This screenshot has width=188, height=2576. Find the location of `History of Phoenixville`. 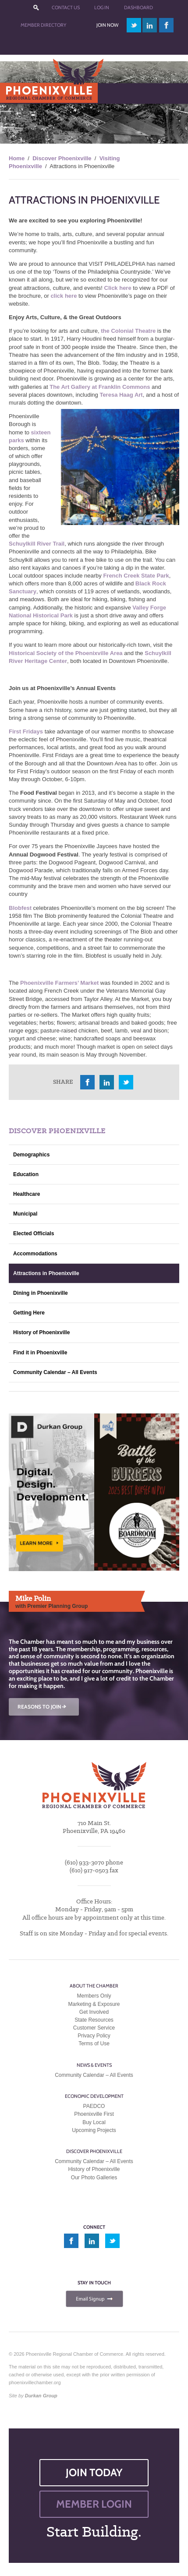

History of Phoenixville is located at coordinates (41, 1332).